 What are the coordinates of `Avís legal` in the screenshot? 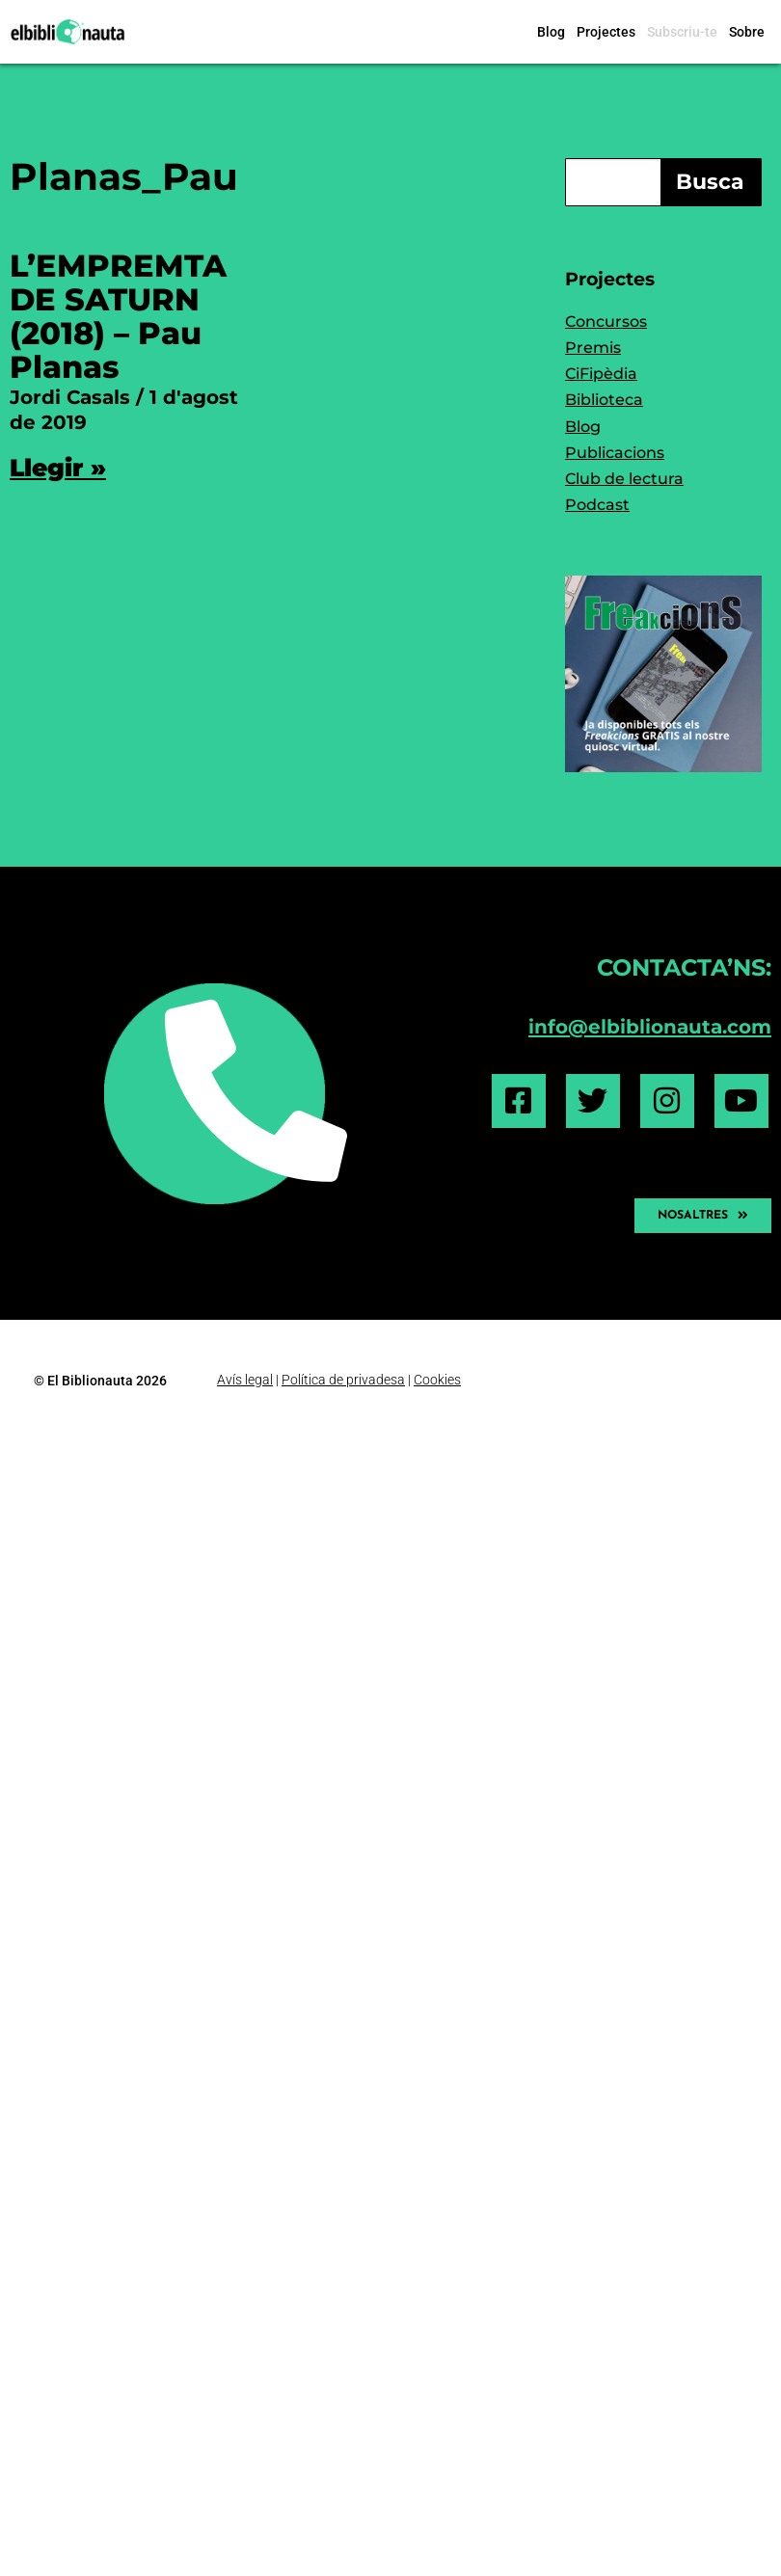 It's located at (245, 1379).